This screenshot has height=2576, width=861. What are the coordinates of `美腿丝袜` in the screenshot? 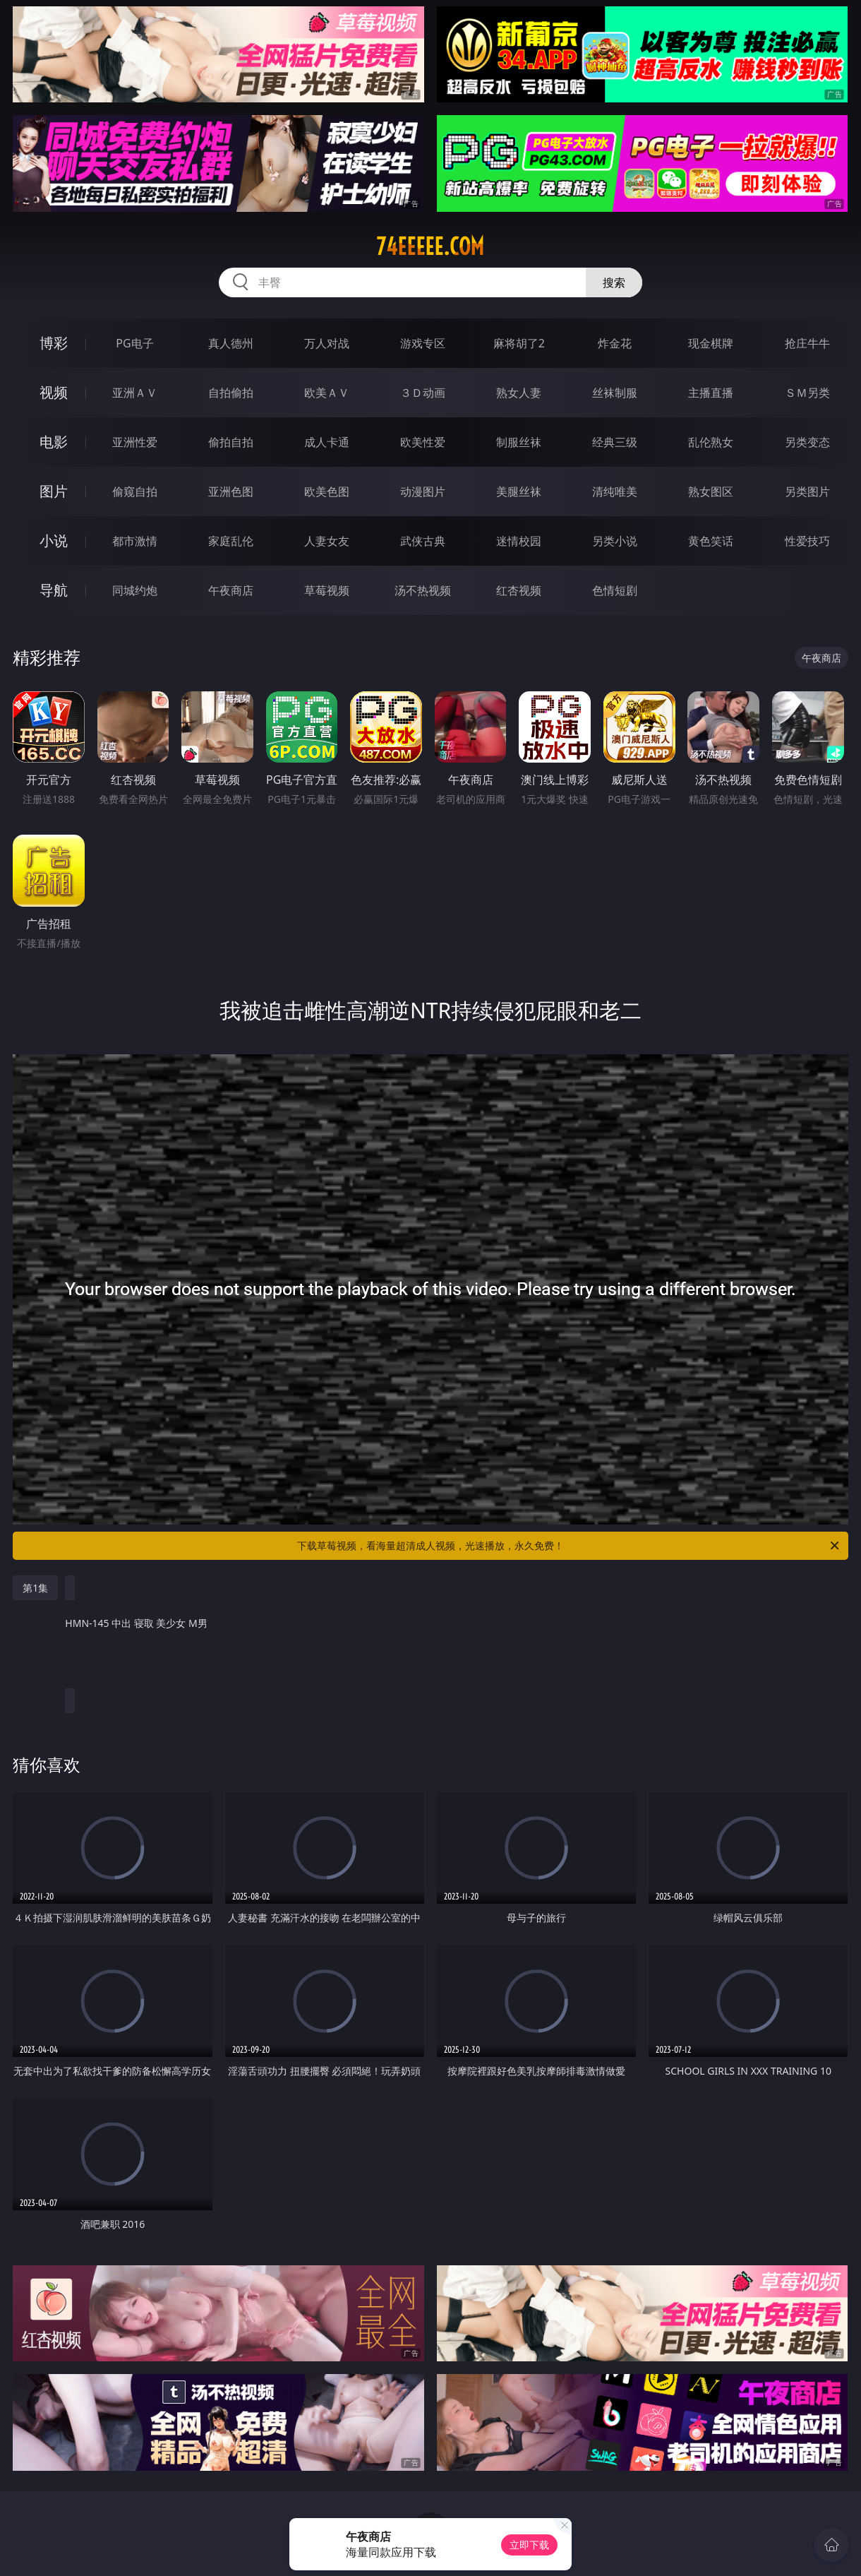 It's located at (518, 491).